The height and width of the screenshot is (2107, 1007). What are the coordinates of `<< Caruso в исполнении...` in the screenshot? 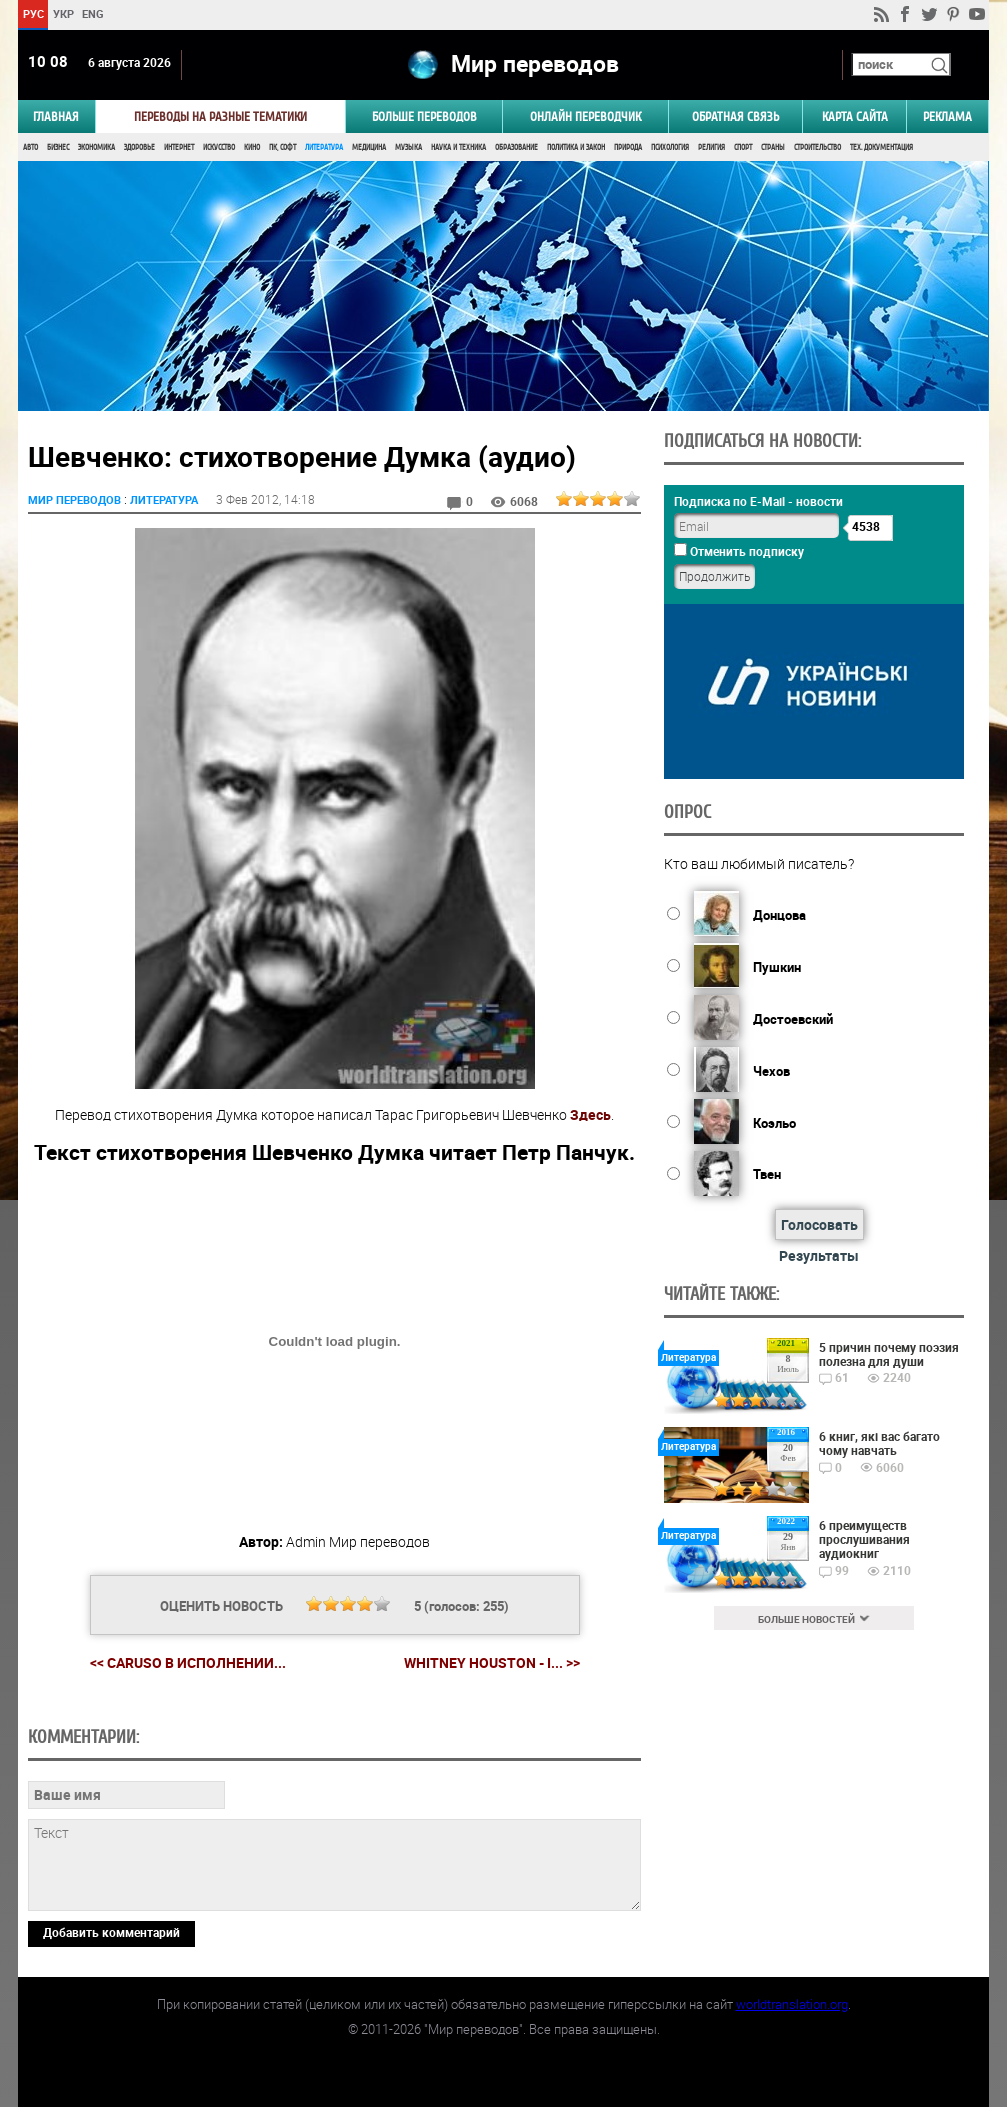 It's located at (188, 1662).